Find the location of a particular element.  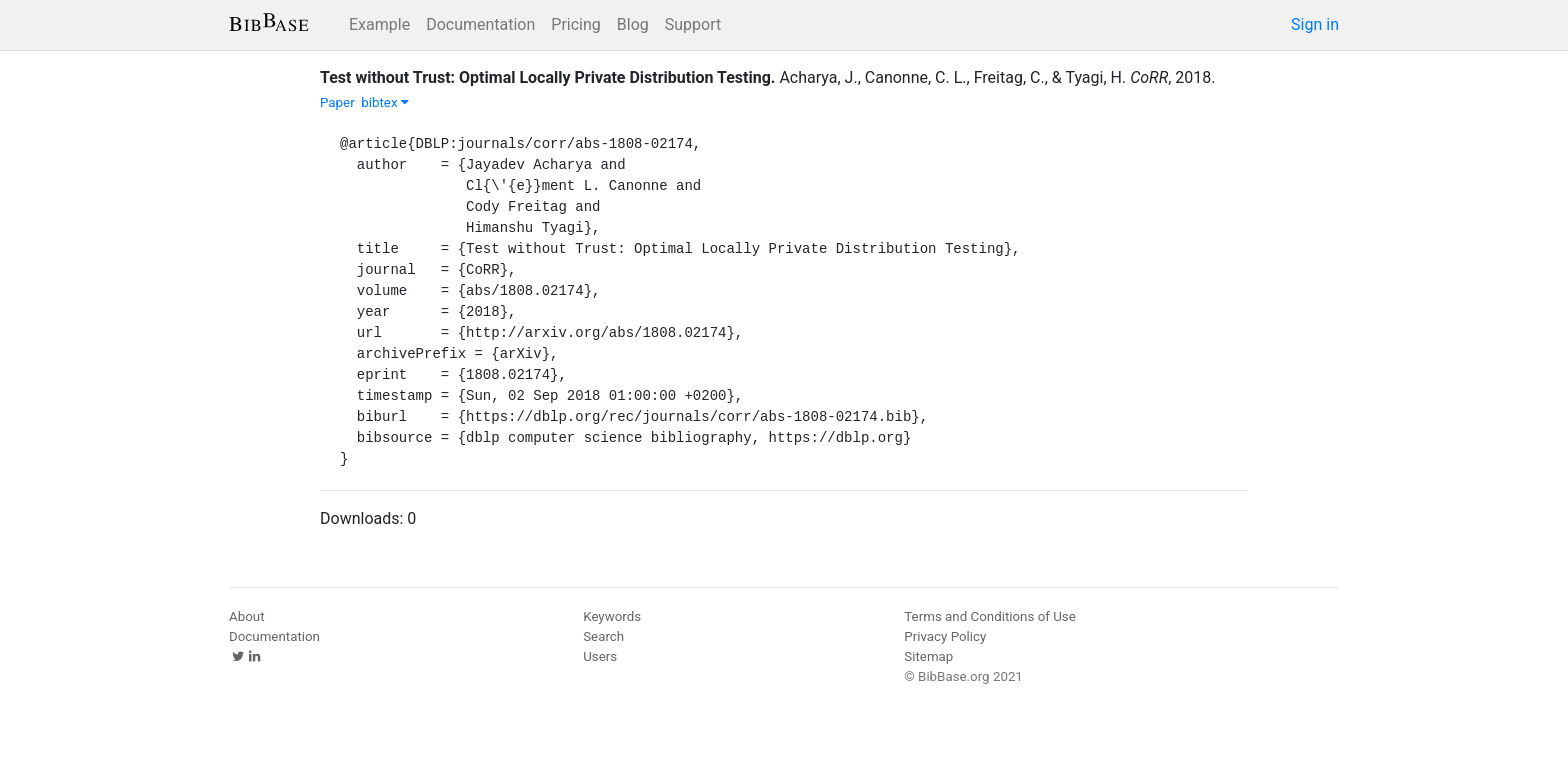

Keywords is located at coordinates (612, 616).